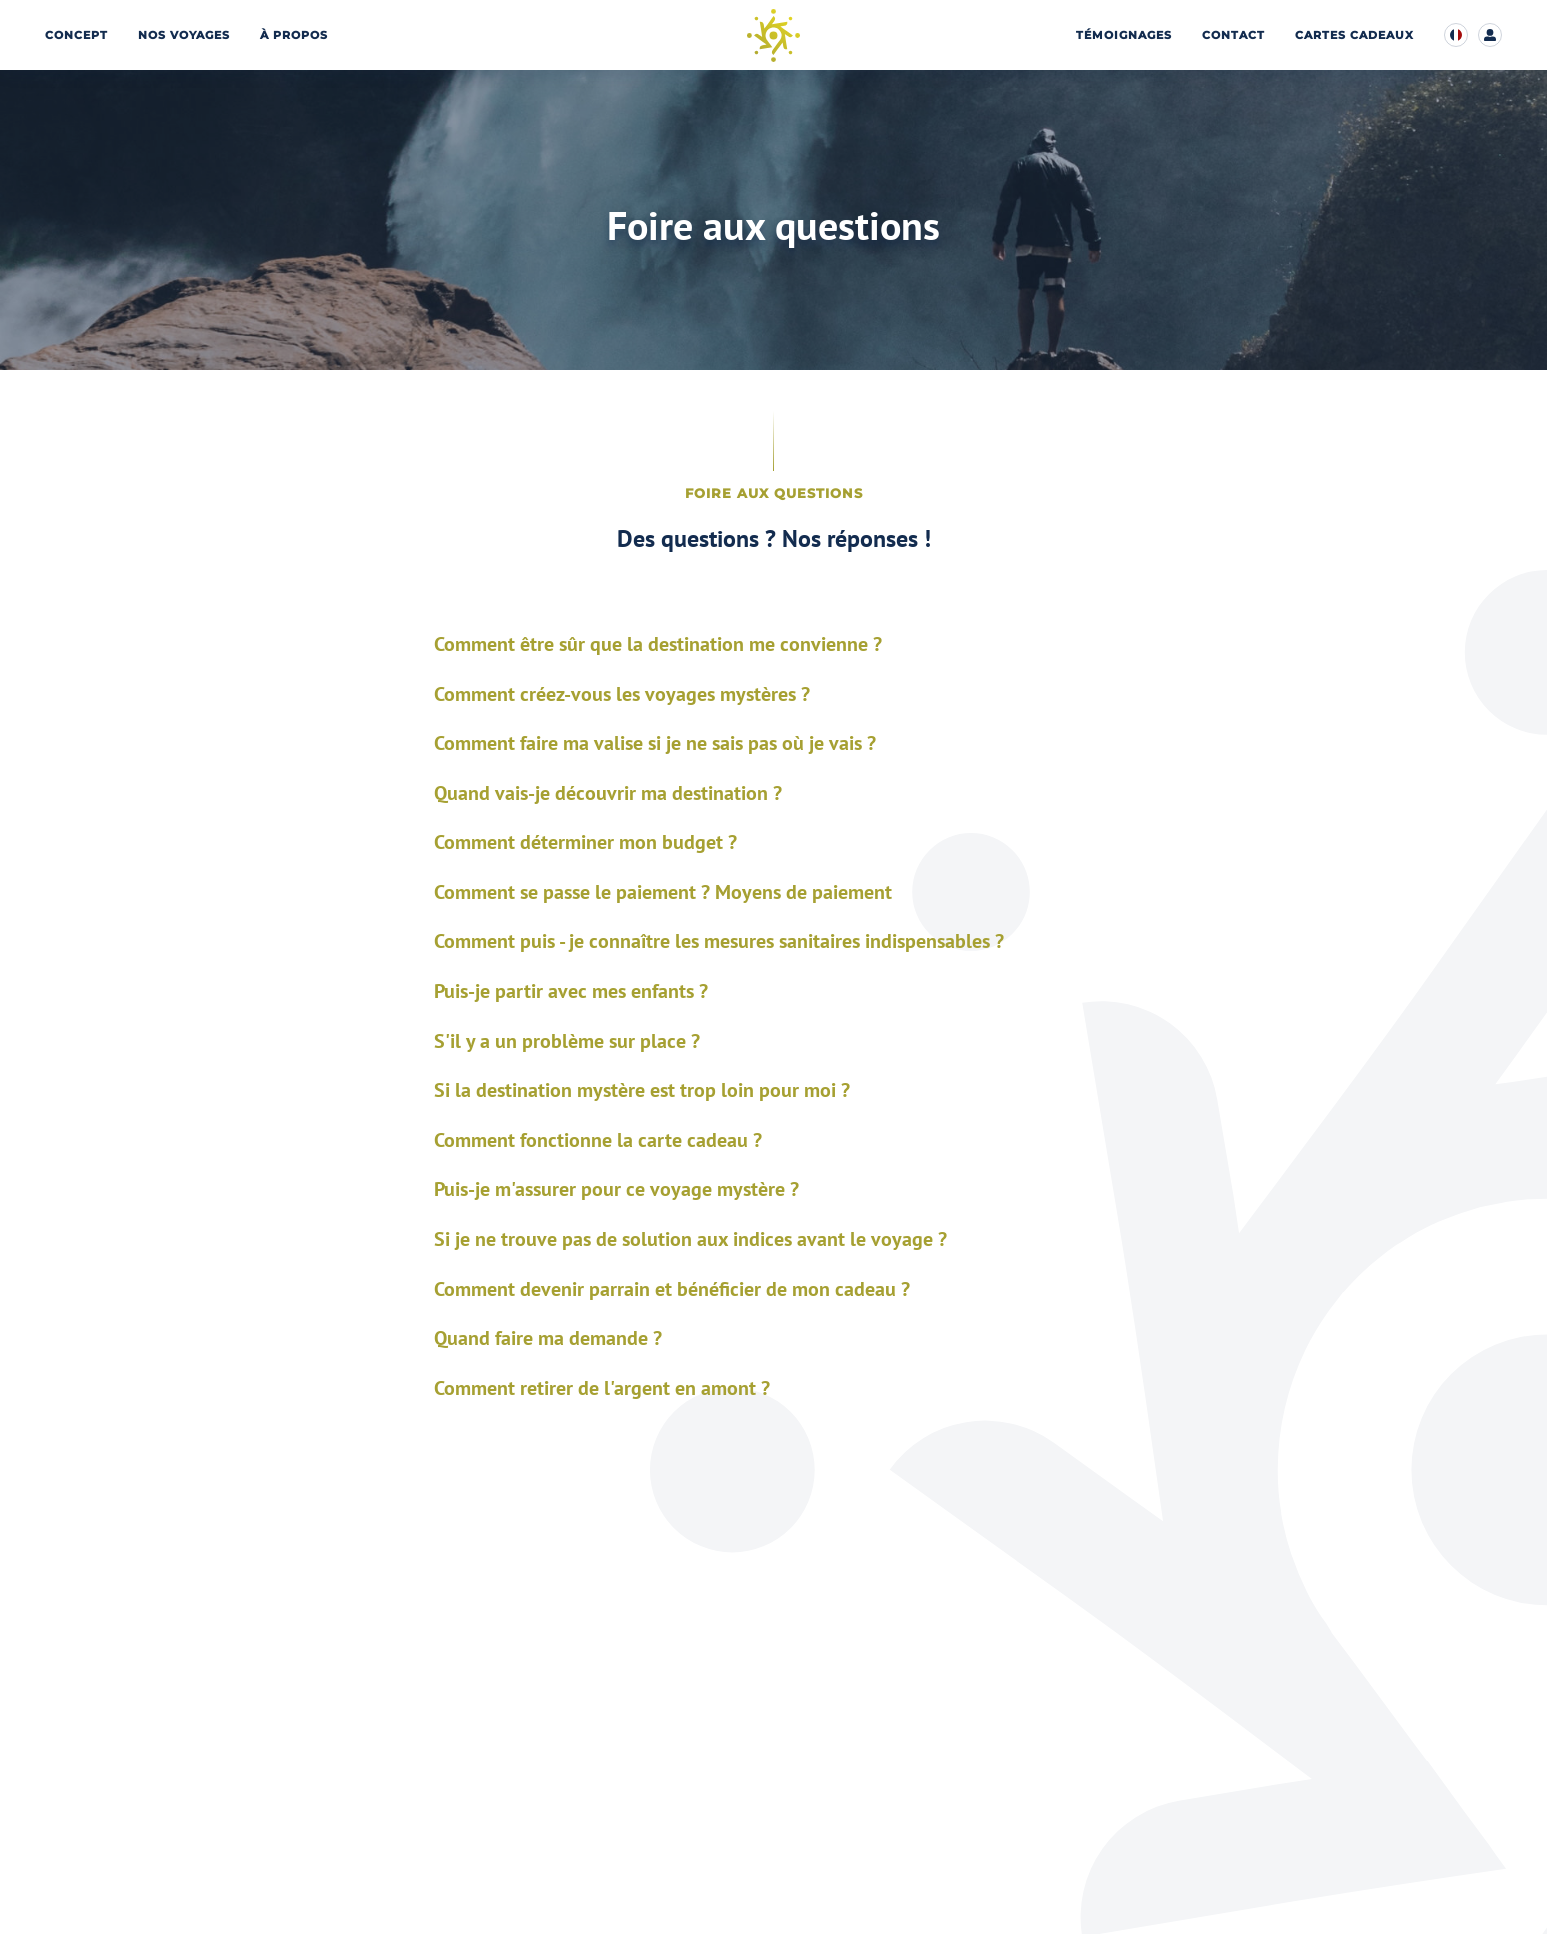 Image resolution: width=1547 pixels, height=1934 pixels. Describe the element at coordinates (571, 991) in the screenshot. I see `Puis-je partir avec mes enfants ?` at that location.